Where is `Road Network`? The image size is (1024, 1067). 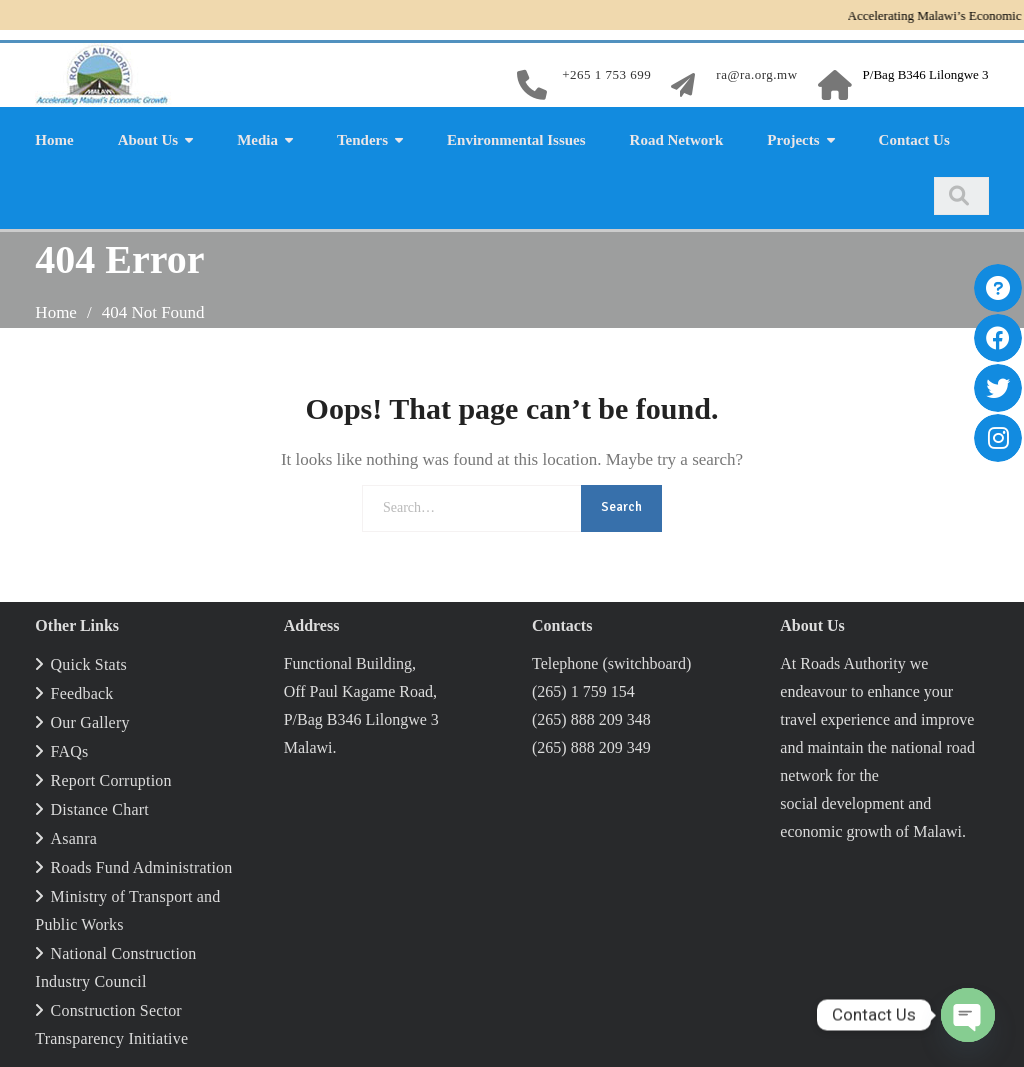
Road Network is located at coordinates (677, 140).